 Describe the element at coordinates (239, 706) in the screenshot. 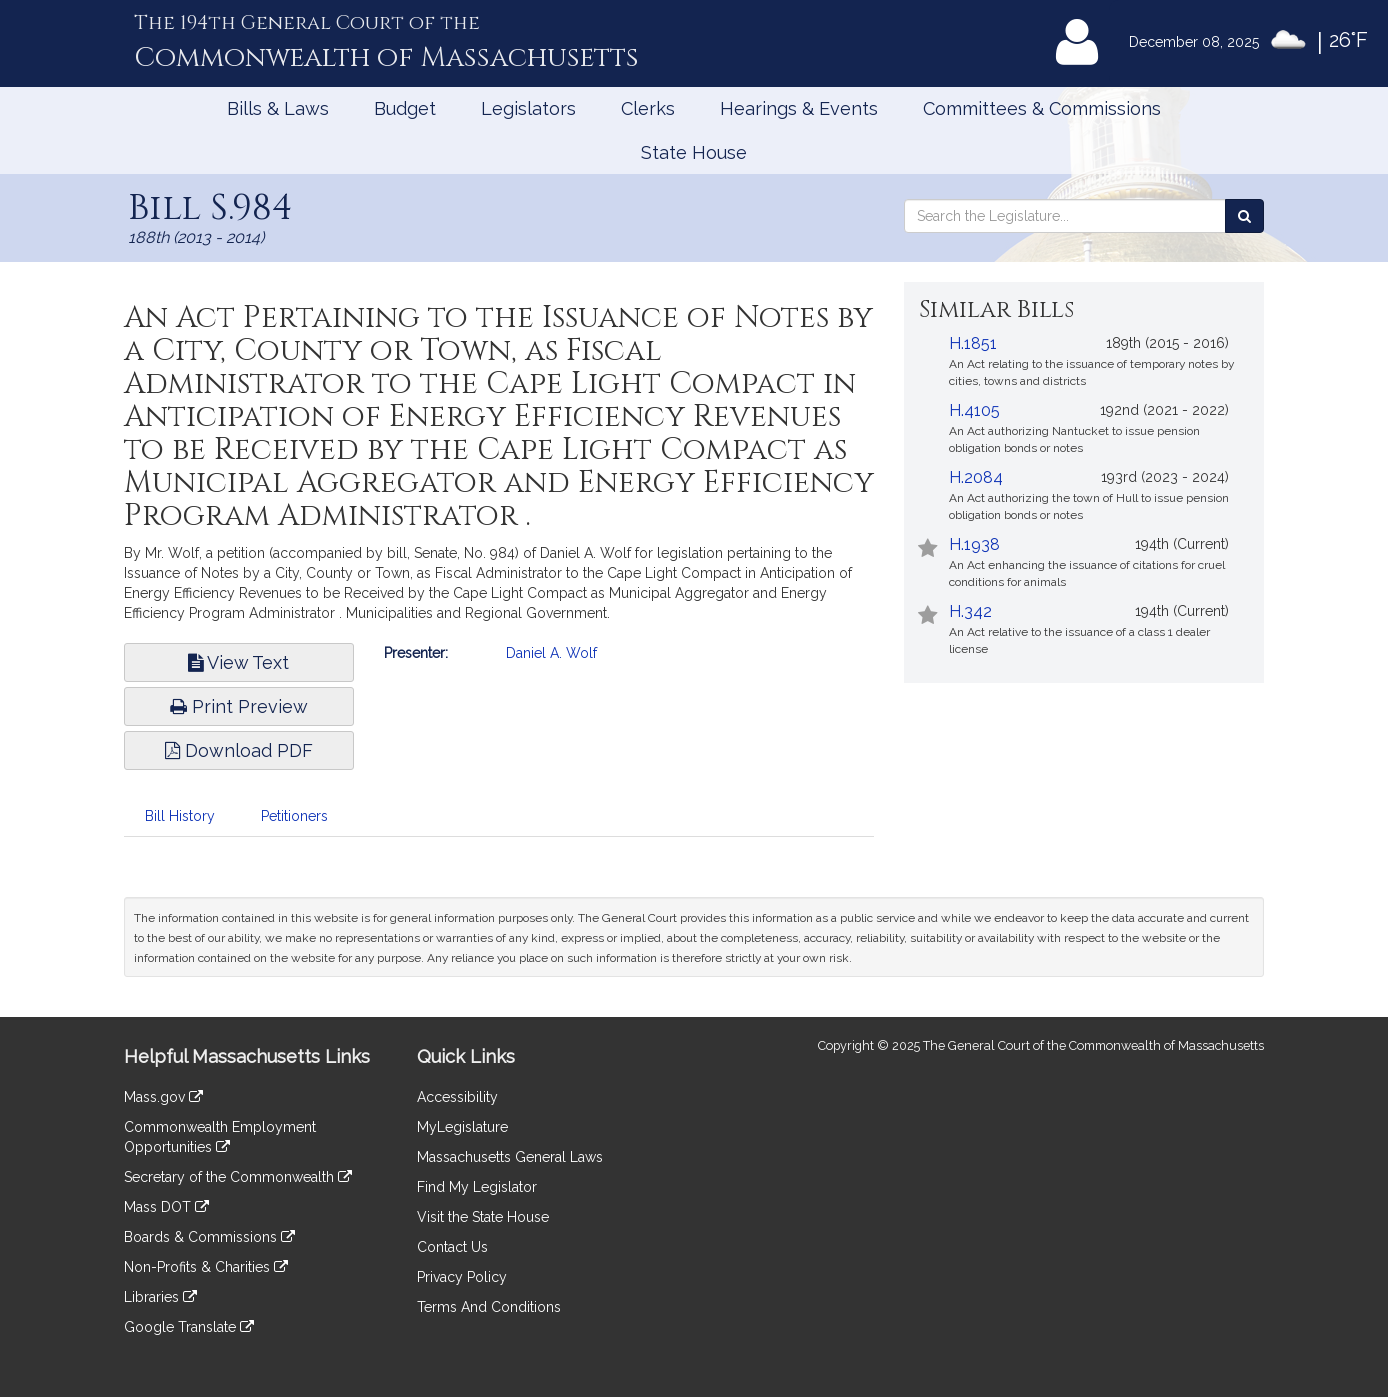

I see `Print Preview` at that location.